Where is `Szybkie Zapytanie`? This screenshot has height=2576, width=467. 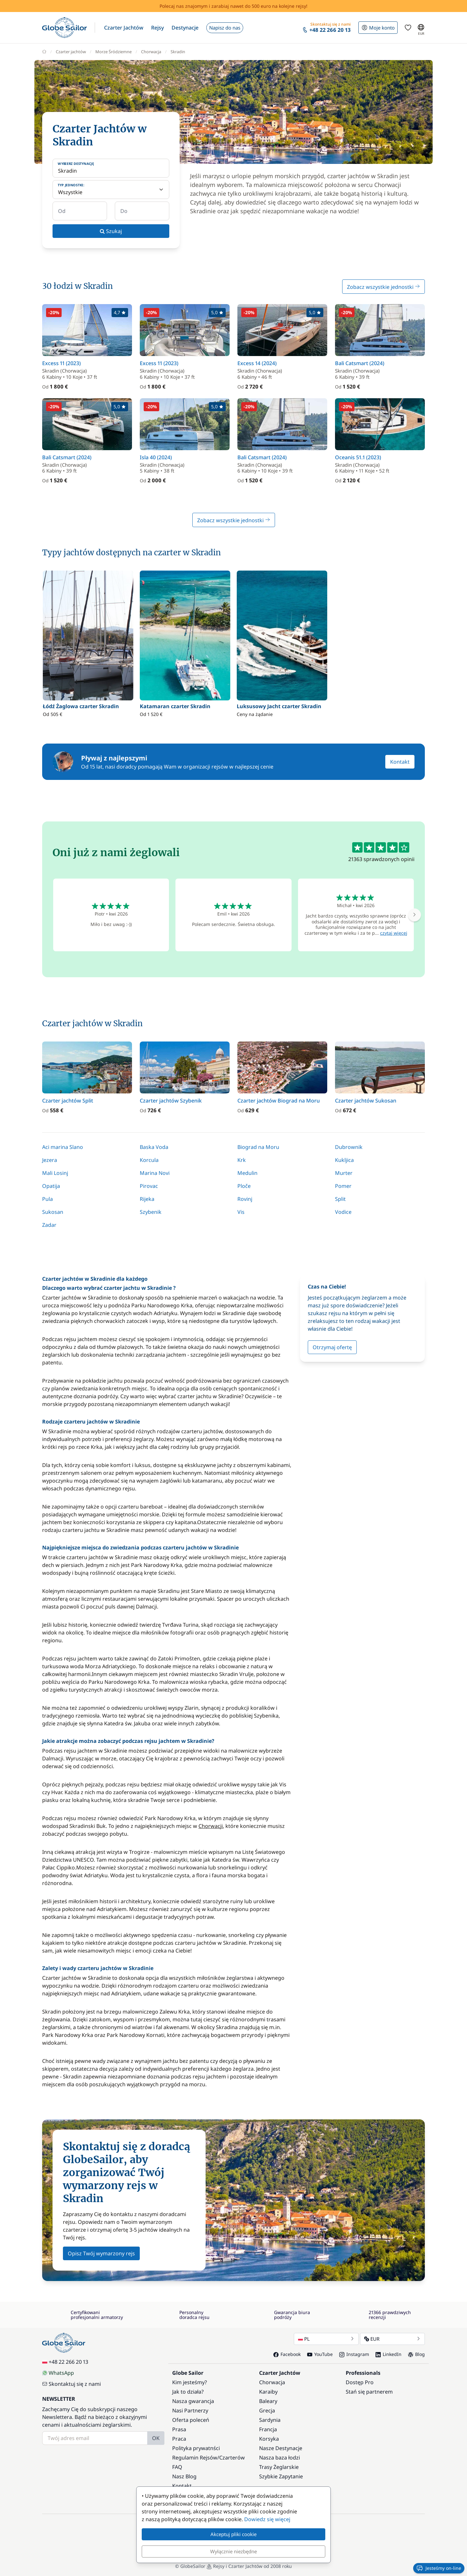 Szybkie Zapytanie is located at coordinates (281, 2476).